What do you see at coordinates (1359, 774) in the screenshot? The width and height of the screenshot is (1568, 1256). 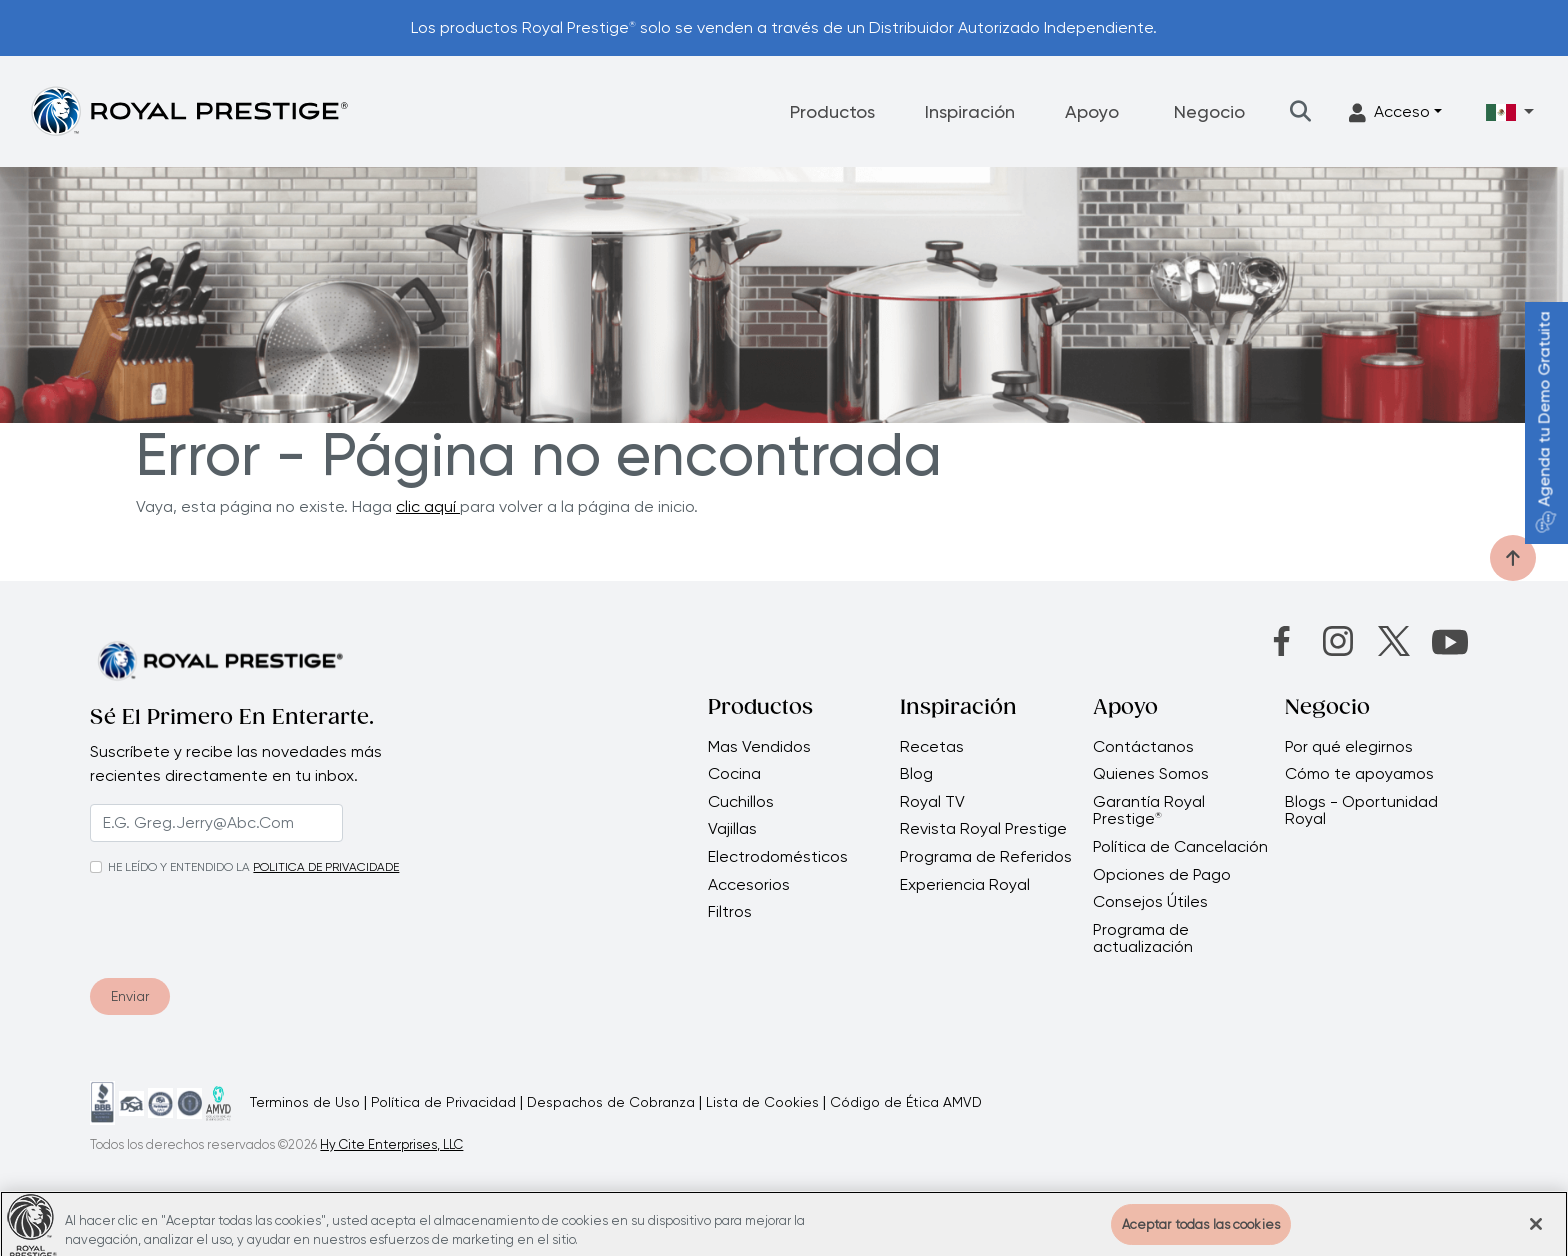 I see `Cómo te apoyamos` at bounding box center [1359, 774].